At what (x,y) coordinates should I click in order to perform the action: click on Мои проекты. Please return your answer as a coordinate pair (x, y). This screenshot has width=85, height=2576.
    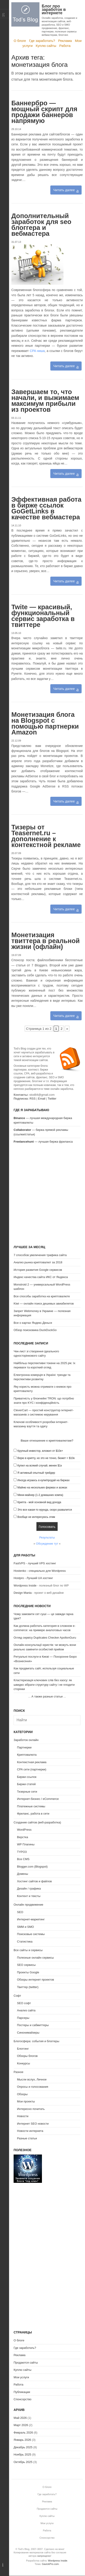
    Looking at the image, I should click on (26, 2101).